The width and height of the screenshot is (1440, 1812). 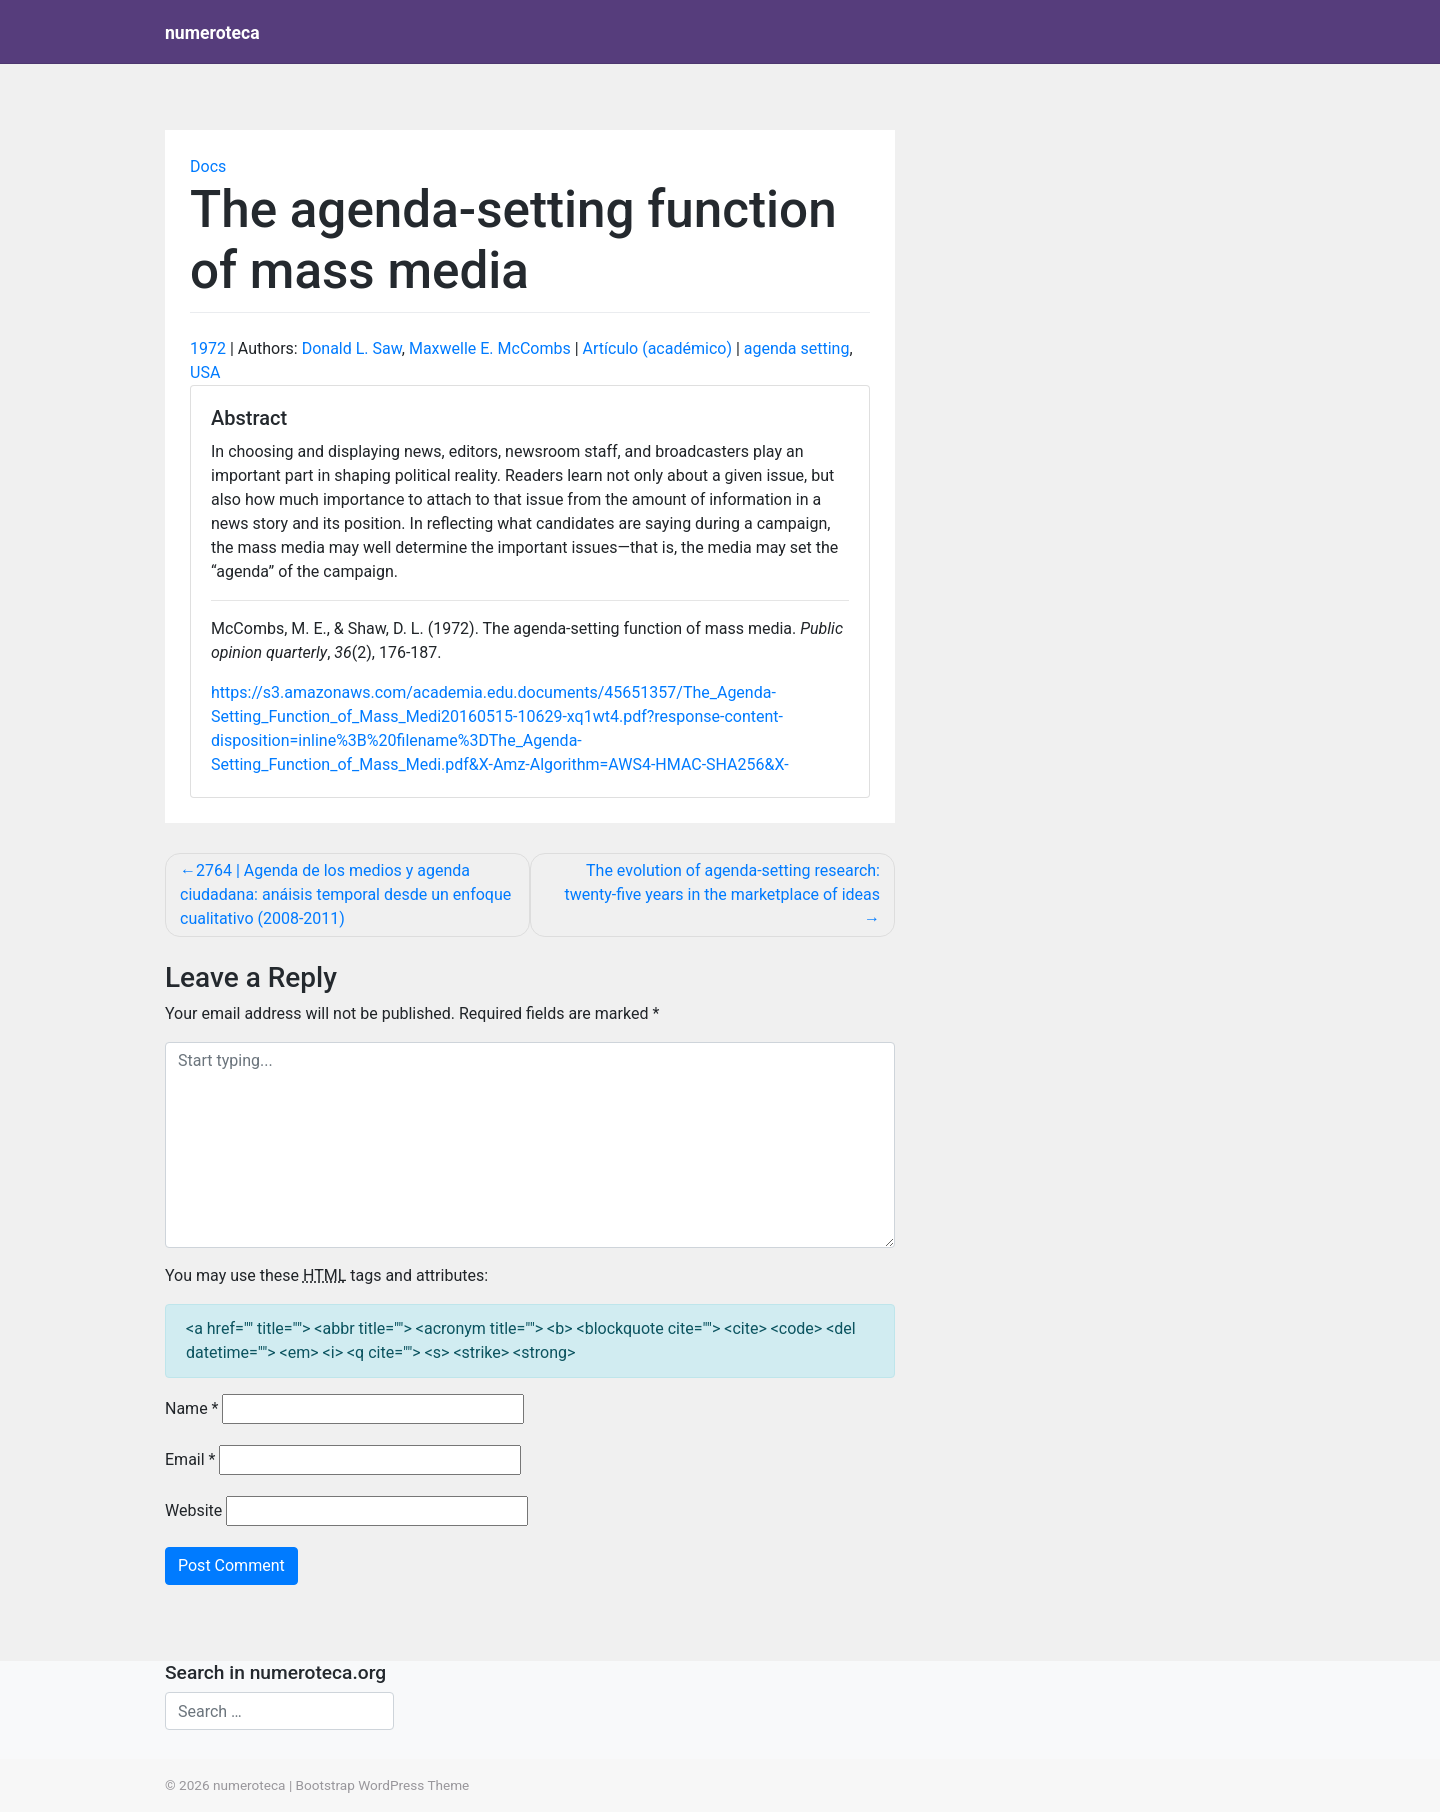 What do you see at coordinates (345, 894) in the screenshot?
I see `2764 | Agenda de los medios y agenda ciudadana: anáisis temporal desde un enfoque cualitativo (2008-2011)` at bounding box center [345, 894].